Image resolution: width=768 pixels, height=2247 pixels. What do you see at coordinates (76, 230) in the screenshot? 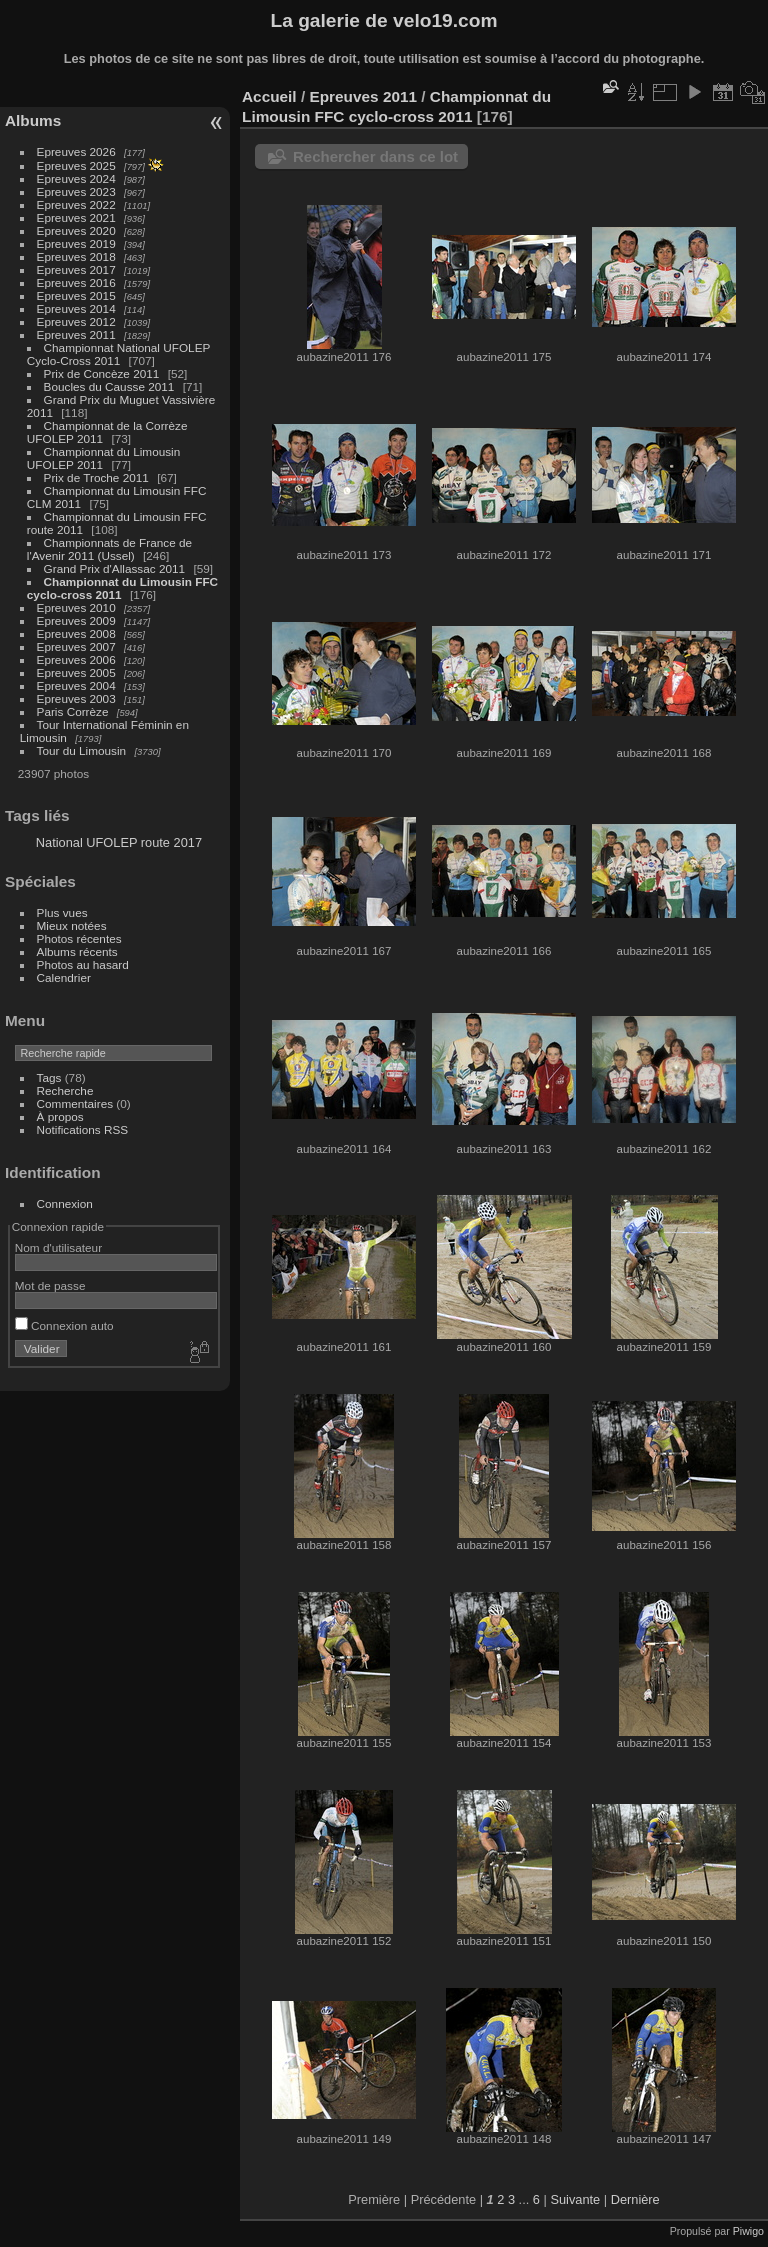
I see `Epreuves 2020` at bounding box center [76, 230].